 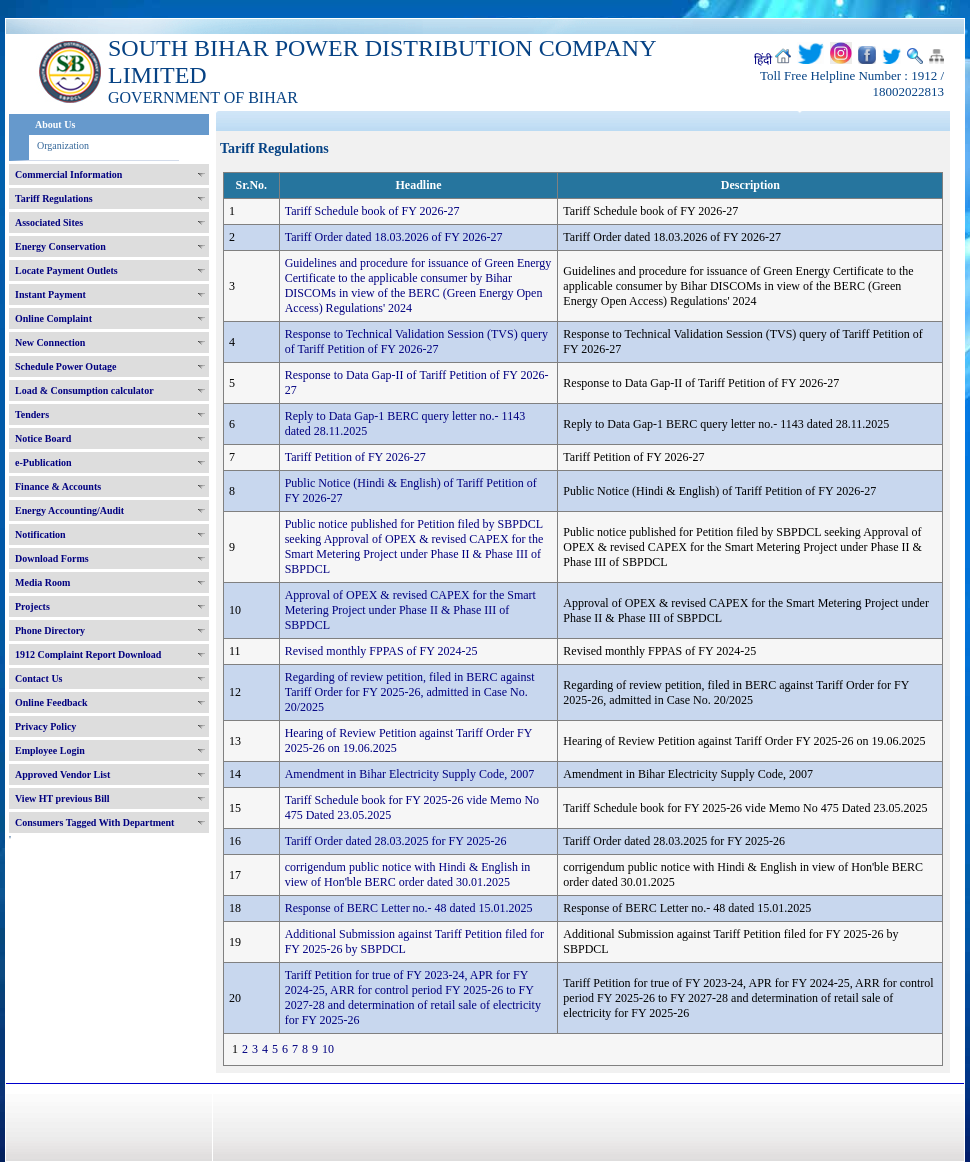 I want to click on Notification, so click(x=40, y=534).